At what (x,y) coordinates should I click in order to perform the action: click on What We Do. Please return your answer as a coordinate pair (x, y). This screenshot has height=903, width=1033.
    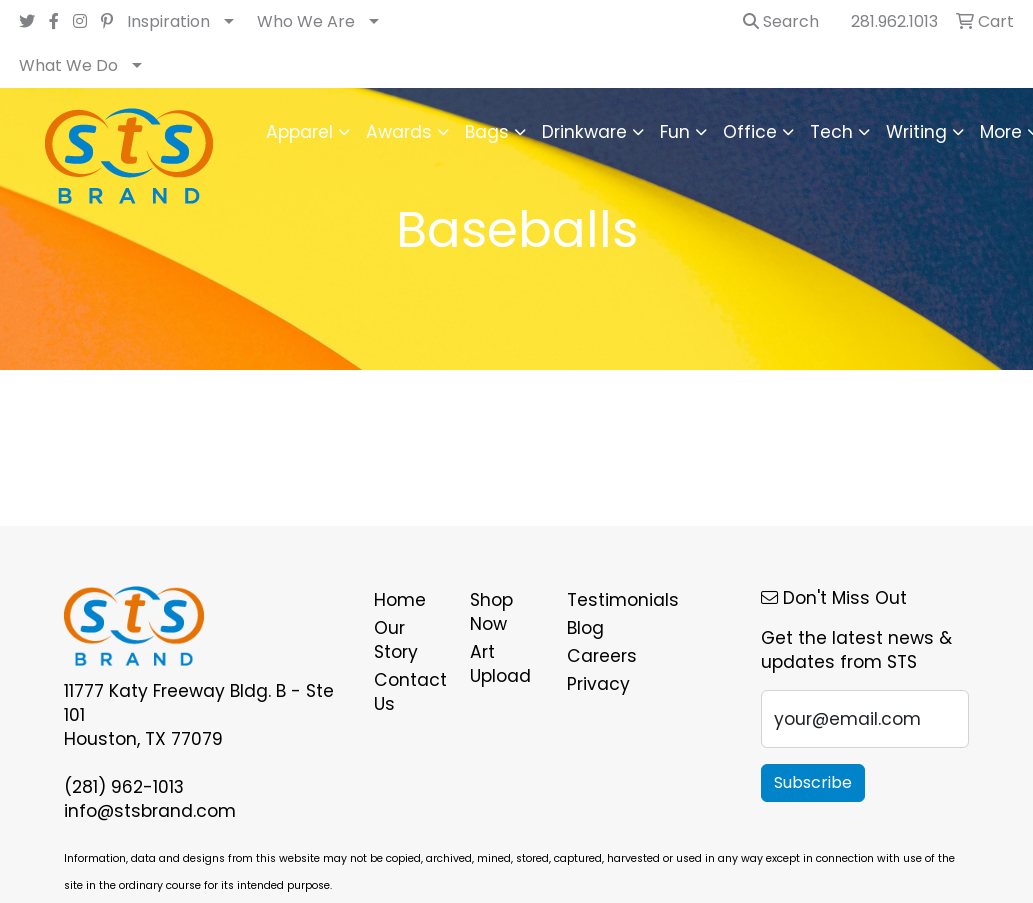
    Looking at the image, I should click on (68, 65).